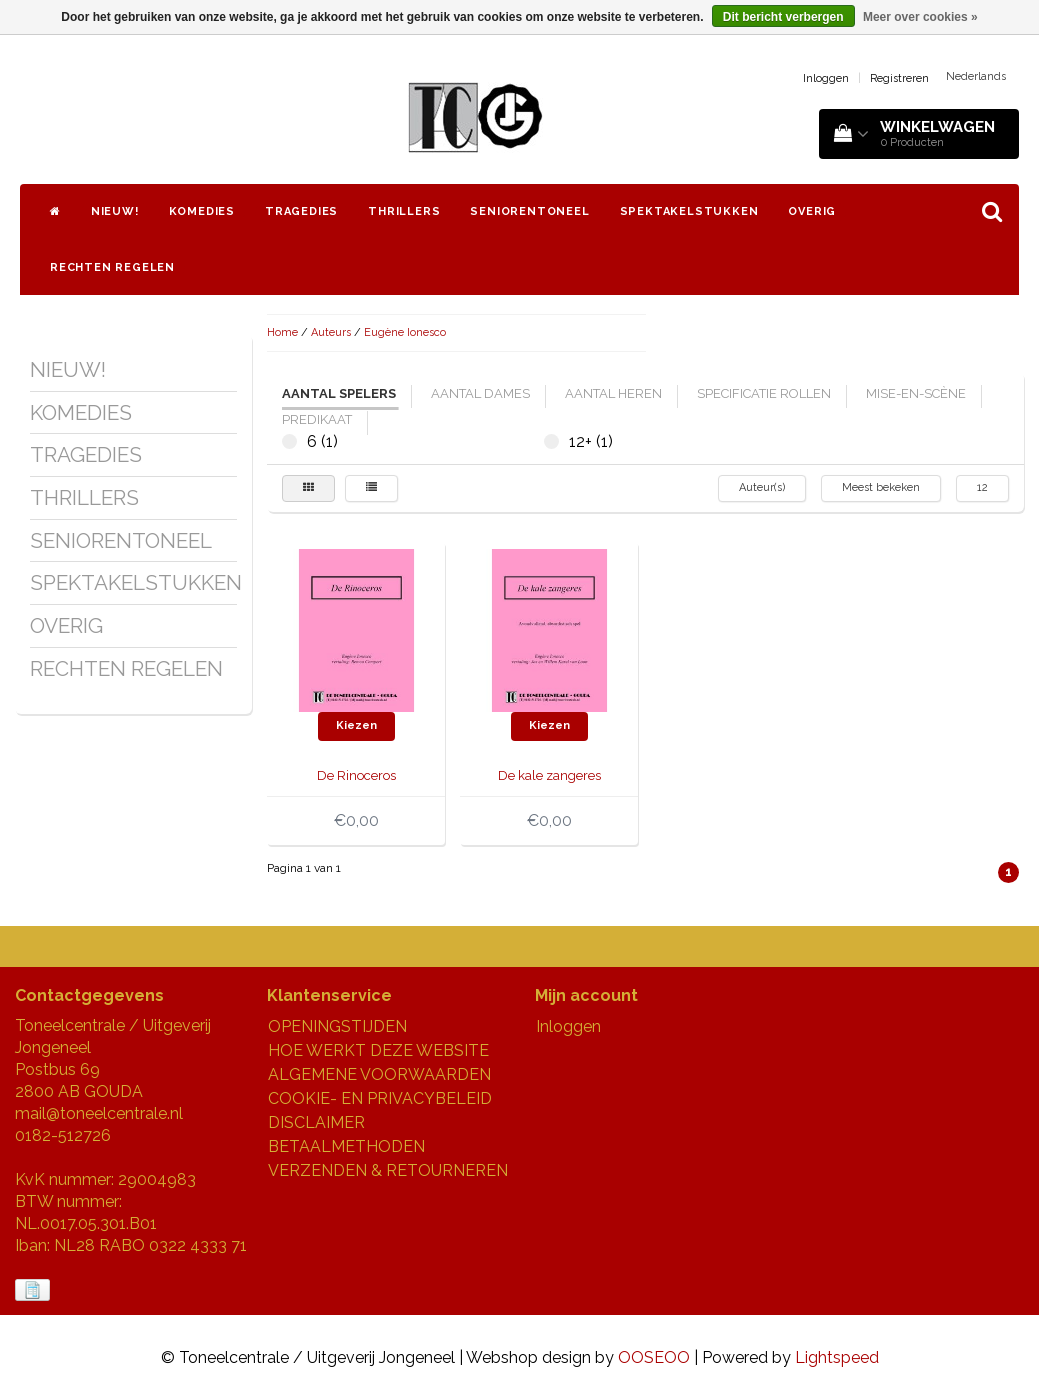 Image resolution: width=1039 pixels, height=1400 pixels. I want to click on specificatie rollen [tab], so click(764, 393).